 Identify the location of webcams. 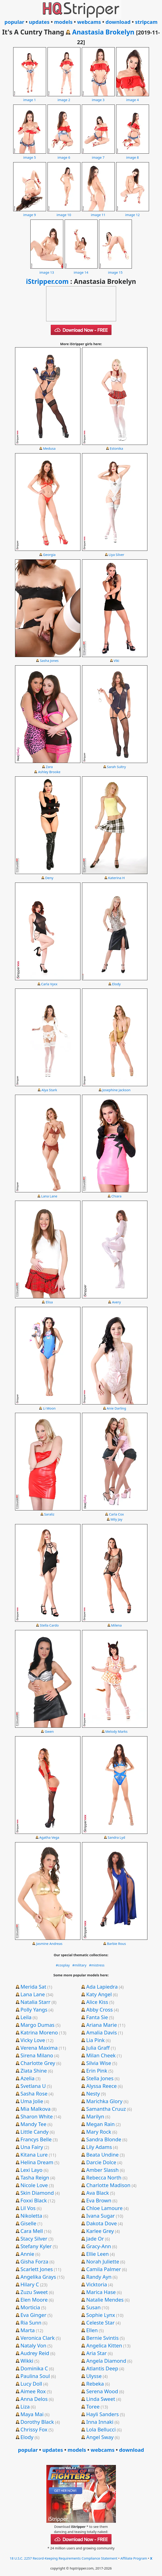
(89, 21).